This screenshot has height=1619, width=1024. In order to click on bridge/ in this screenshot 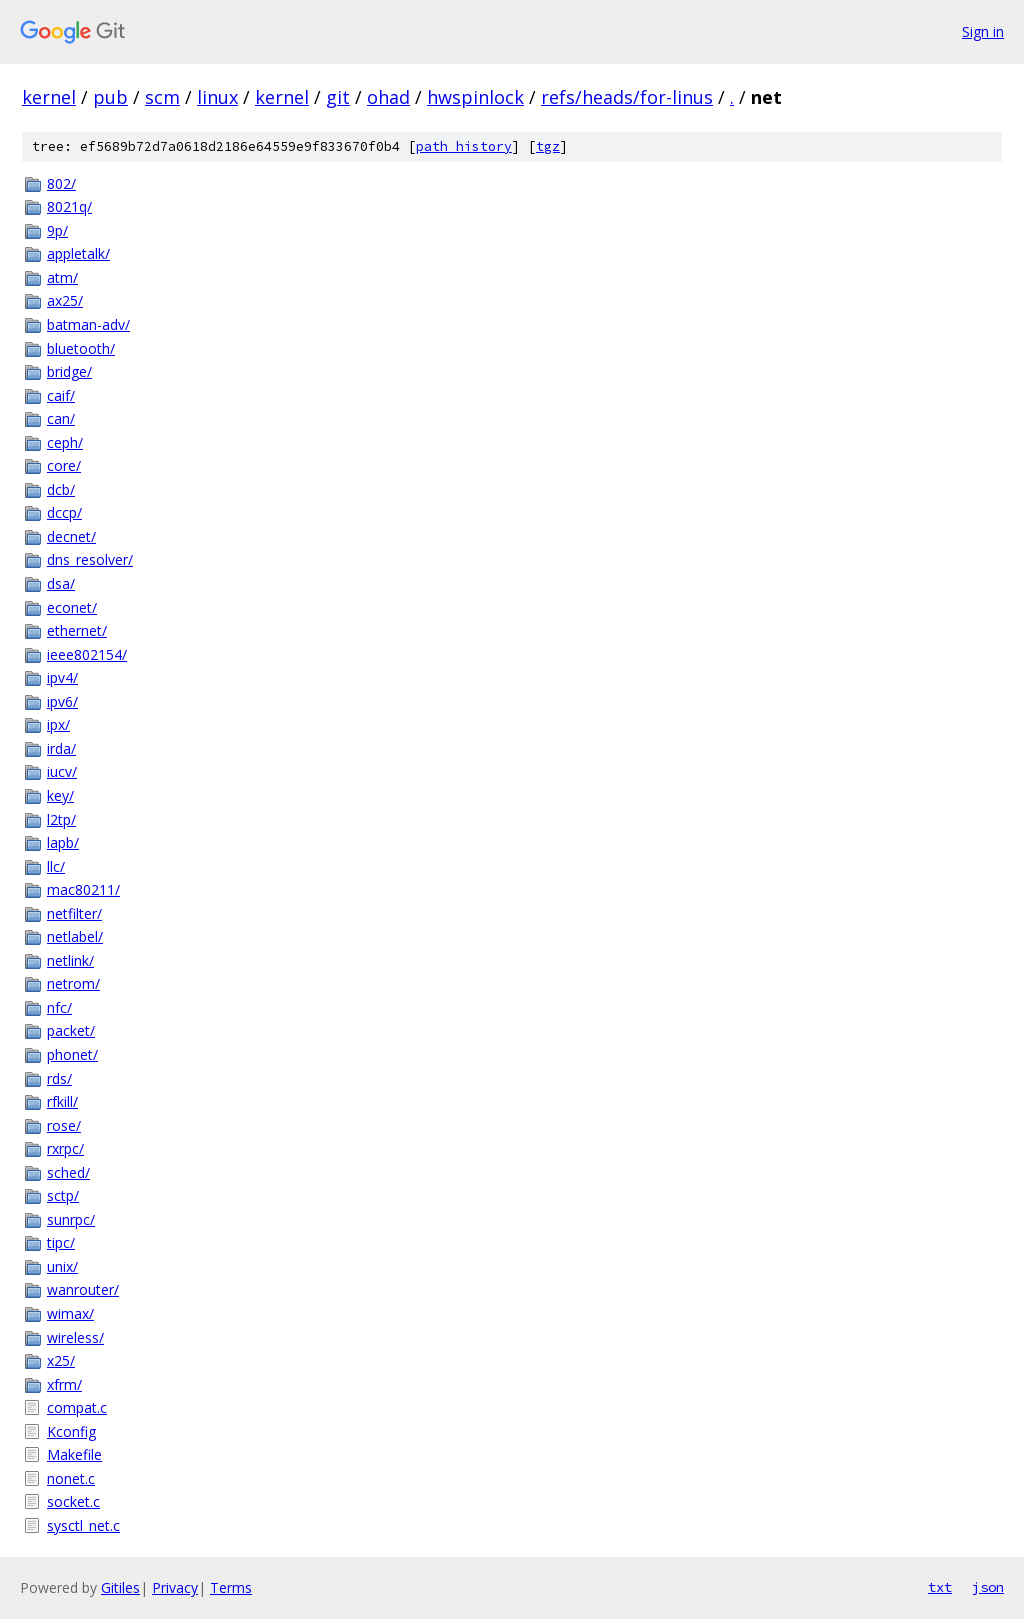, I will do `click(69, 371)`.